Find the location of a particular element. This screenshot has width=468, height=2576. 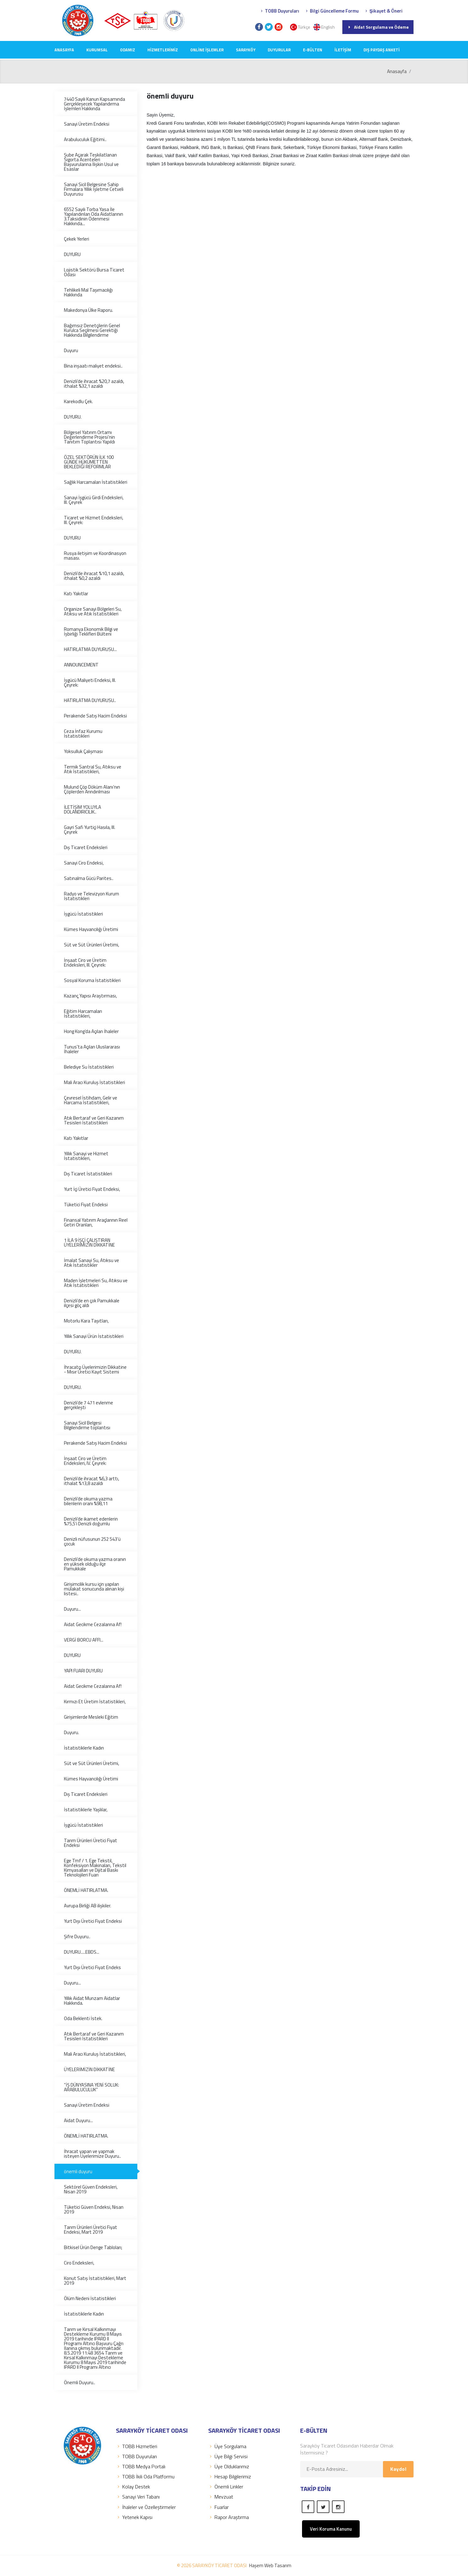

Üye Olduklarımız is located at coordinates (228, 2466).